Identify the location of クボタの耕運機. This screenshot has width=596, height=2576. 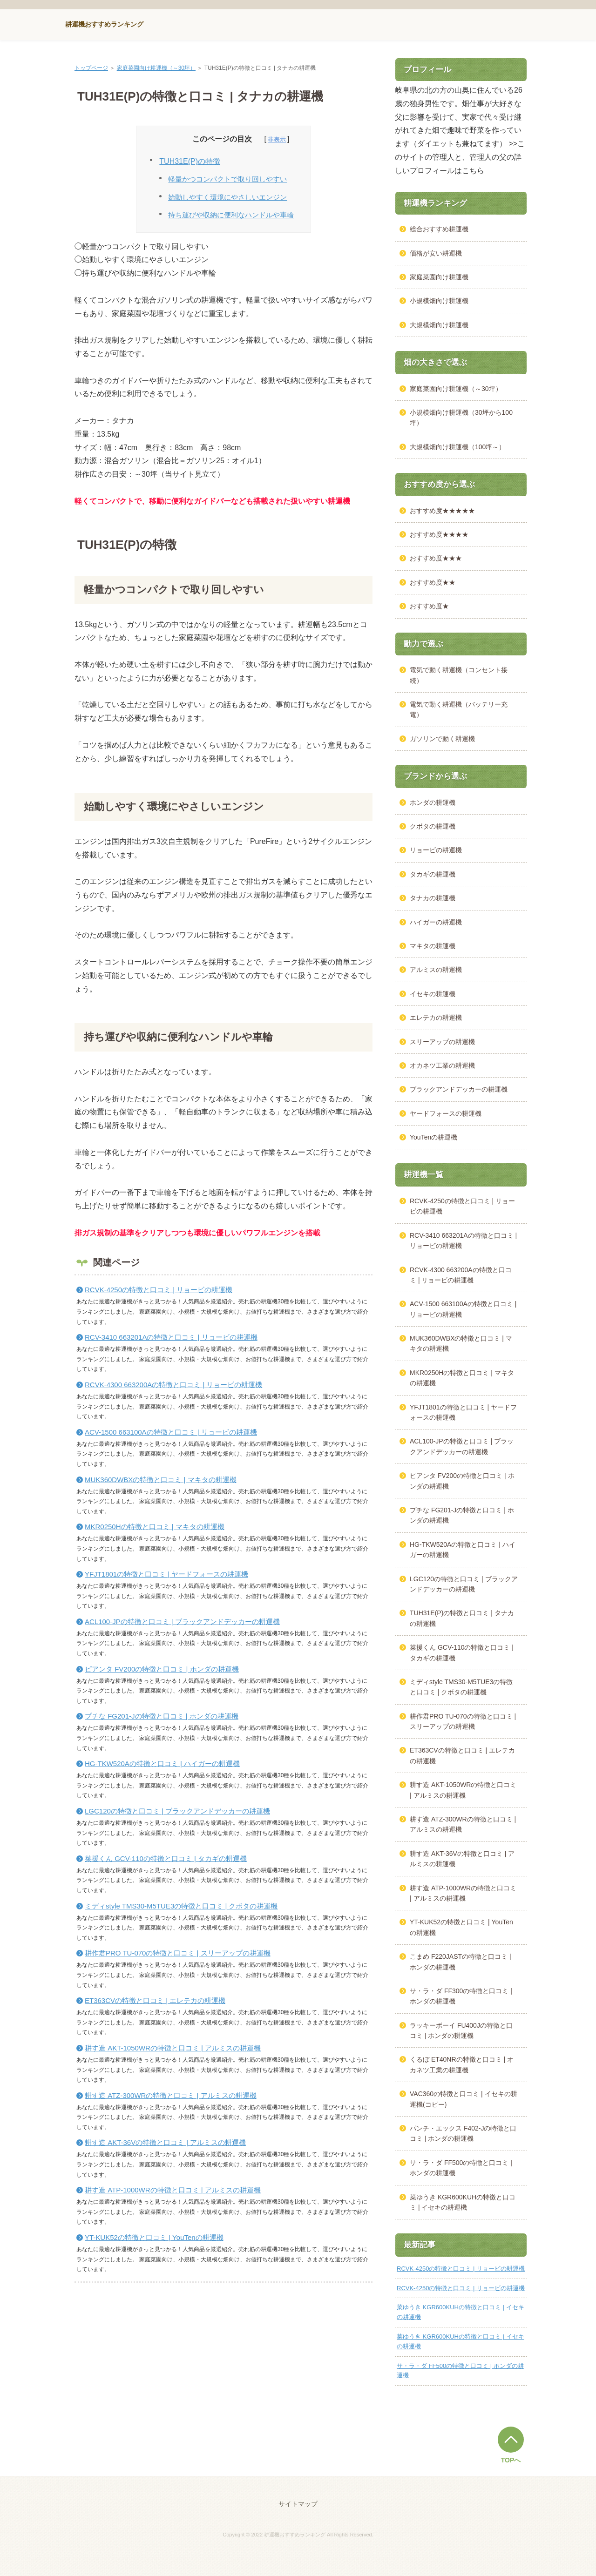
(432, 826).